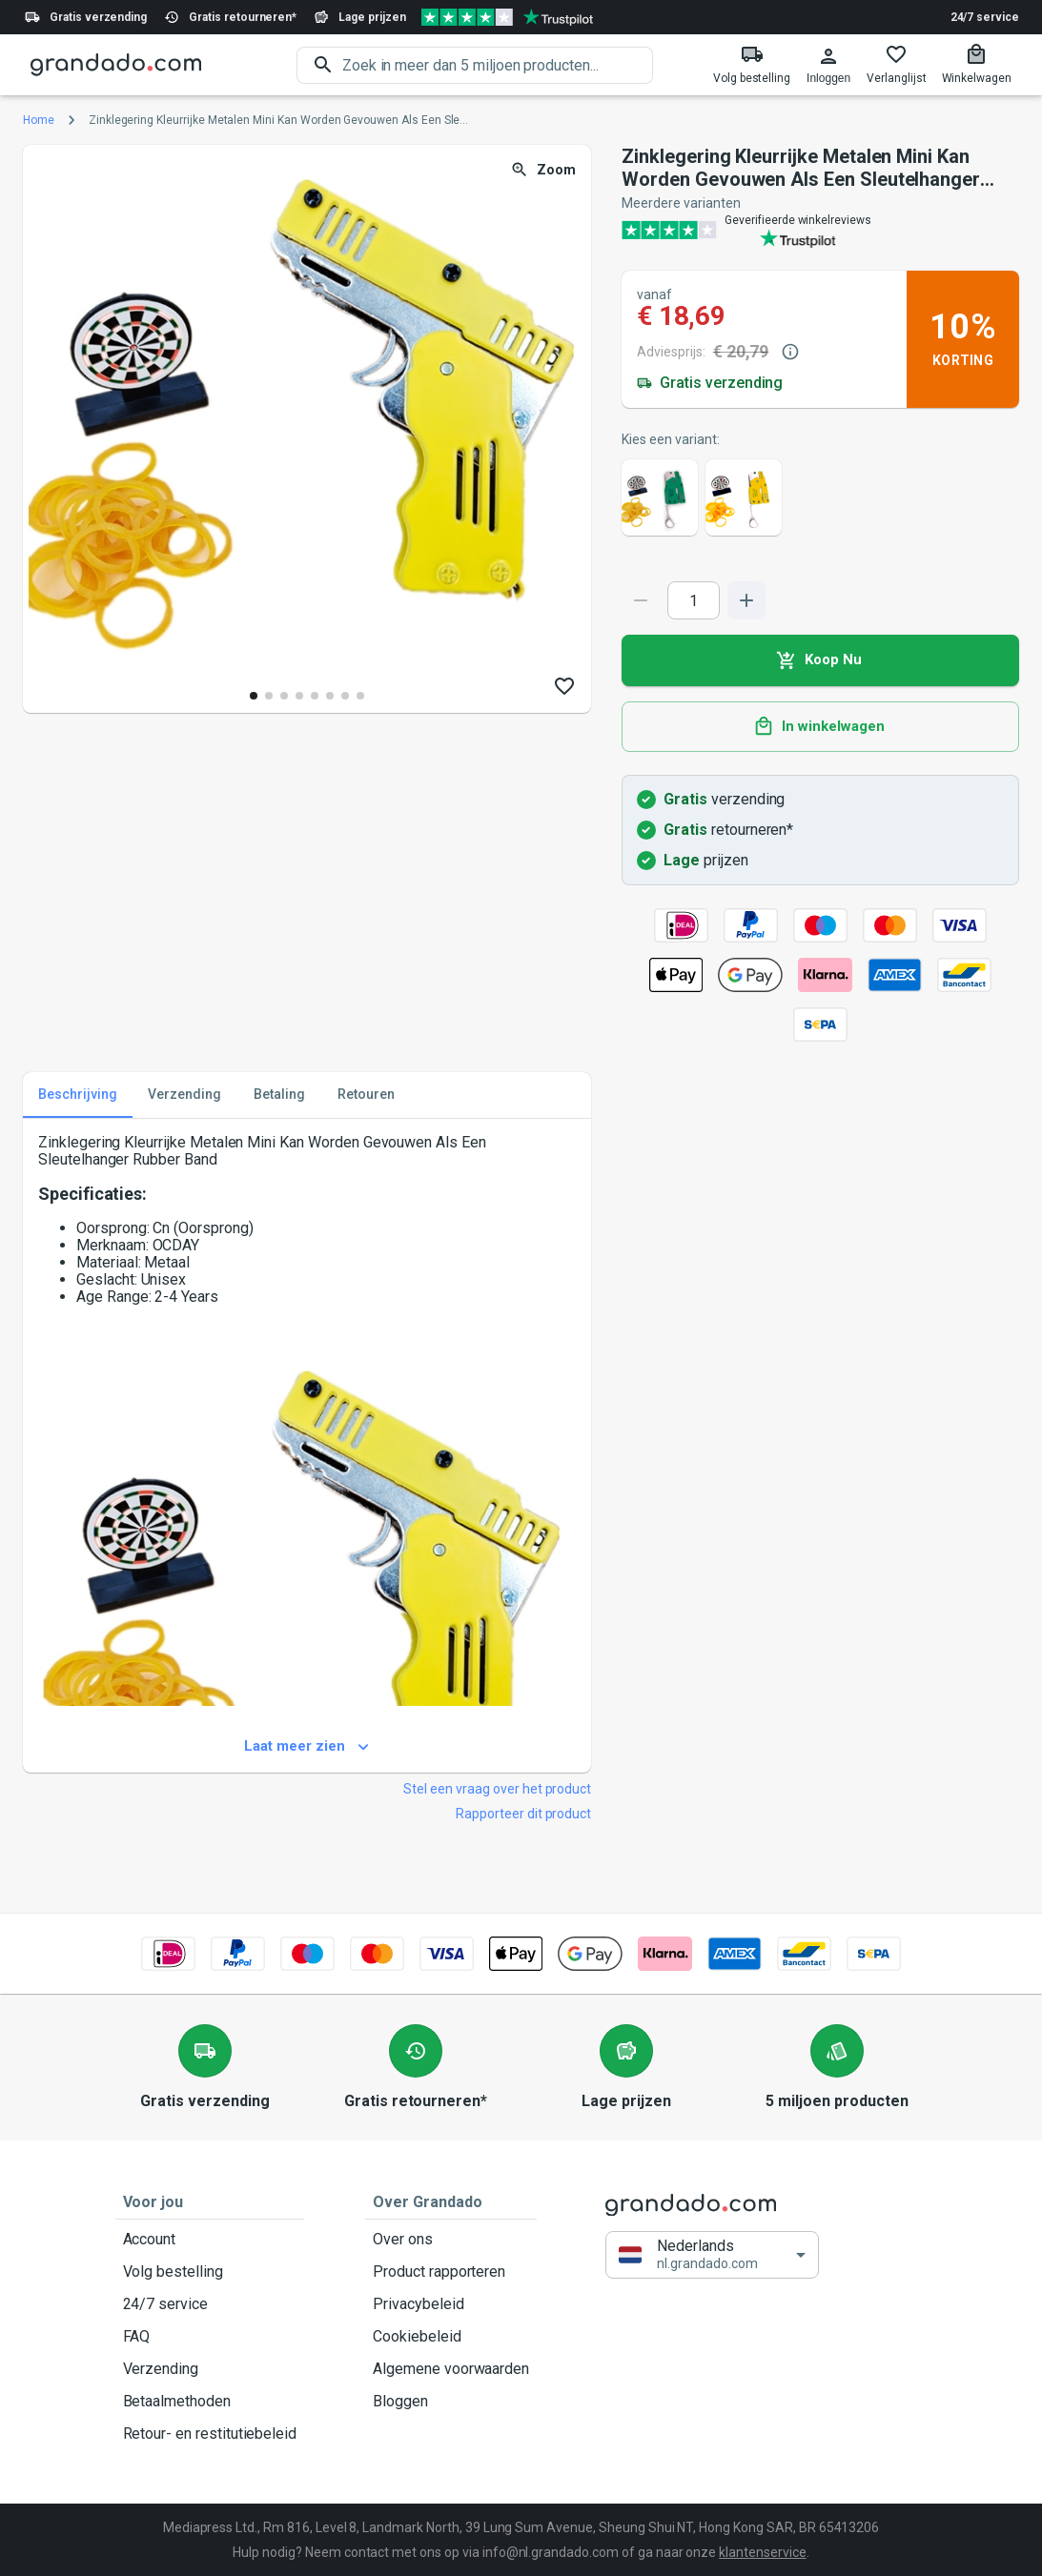  What do you see at coordinates (366, 1095) in the screenshot?
I see `Retouren [tab]` at bounding box center [366, 1095].